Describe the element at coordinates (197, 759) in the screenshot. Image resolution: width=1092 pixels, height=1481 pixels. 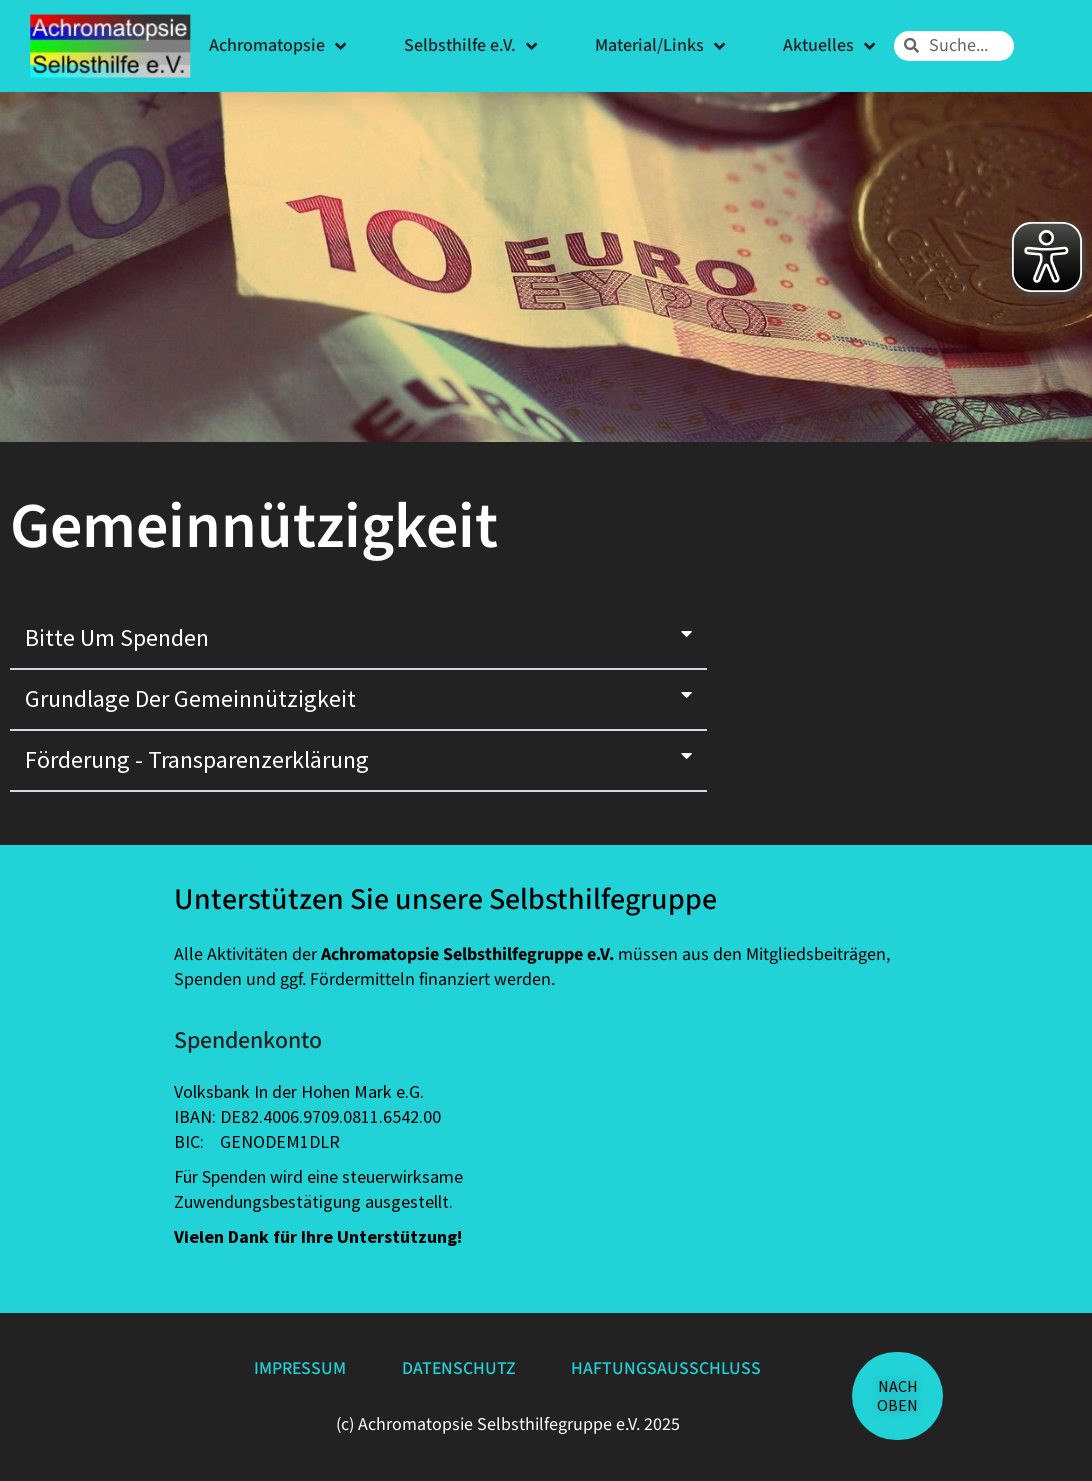
I see `Förderung - Transparenzerklärung` at that location.